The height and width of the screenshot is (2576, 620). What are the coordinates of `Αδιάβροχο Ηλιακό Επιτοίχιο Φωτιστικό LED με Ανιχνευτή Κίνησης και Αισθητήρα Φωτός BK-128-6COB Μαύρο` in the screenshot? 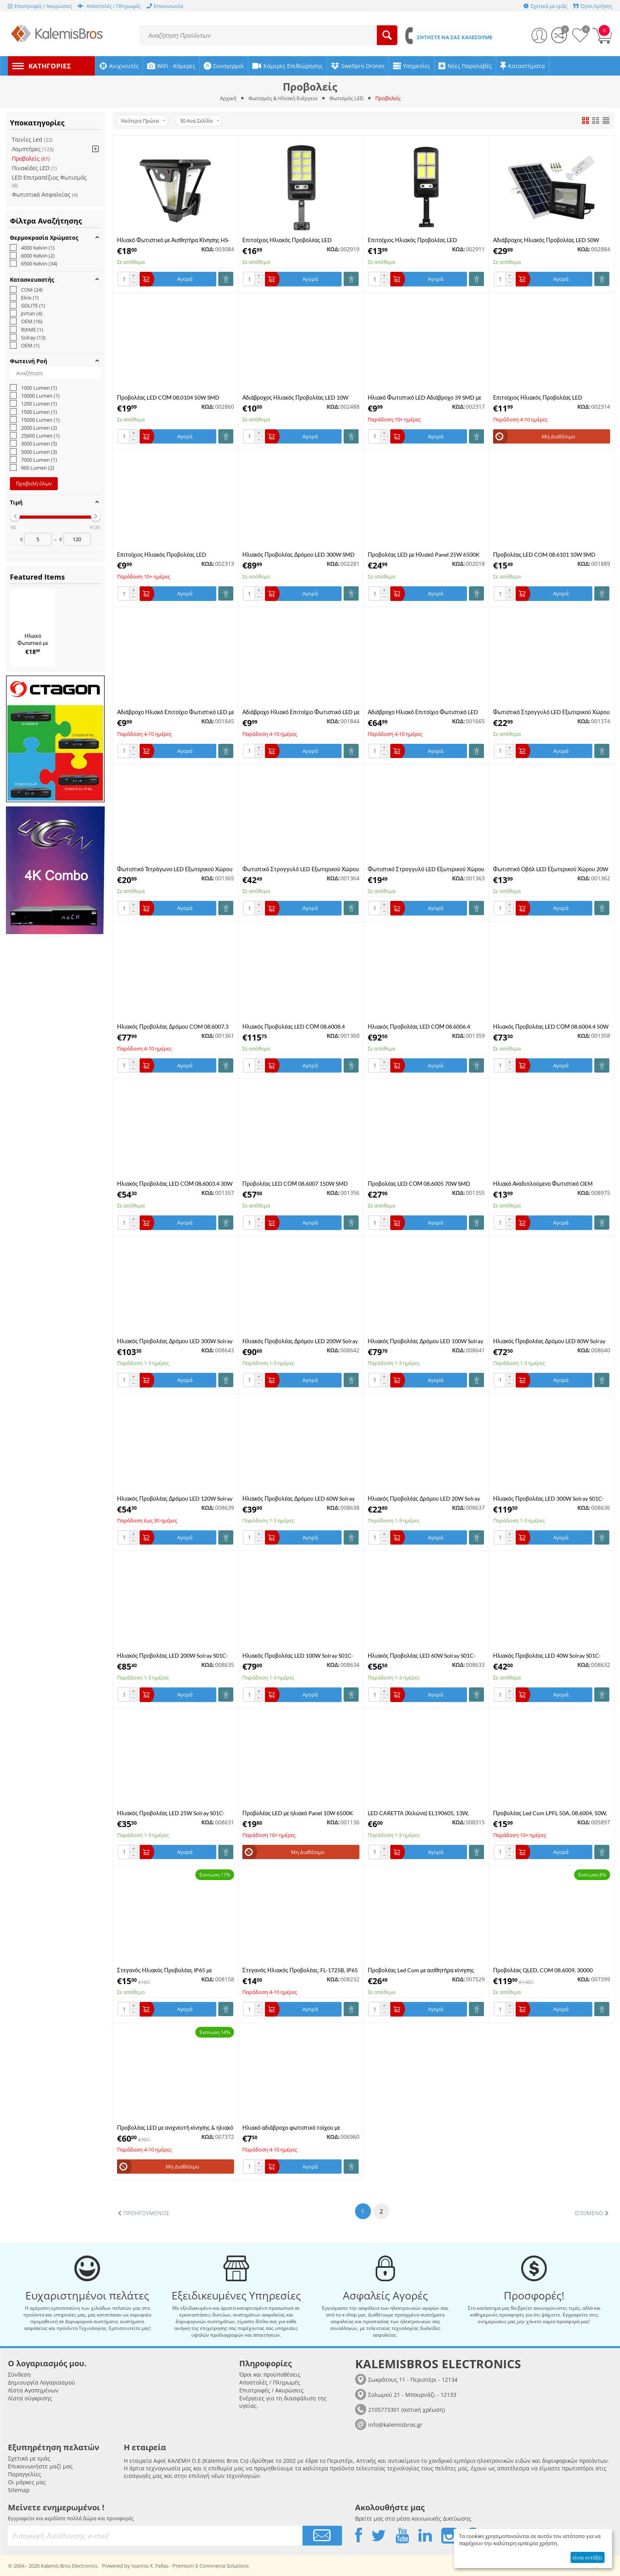 It's located at (300, 712).